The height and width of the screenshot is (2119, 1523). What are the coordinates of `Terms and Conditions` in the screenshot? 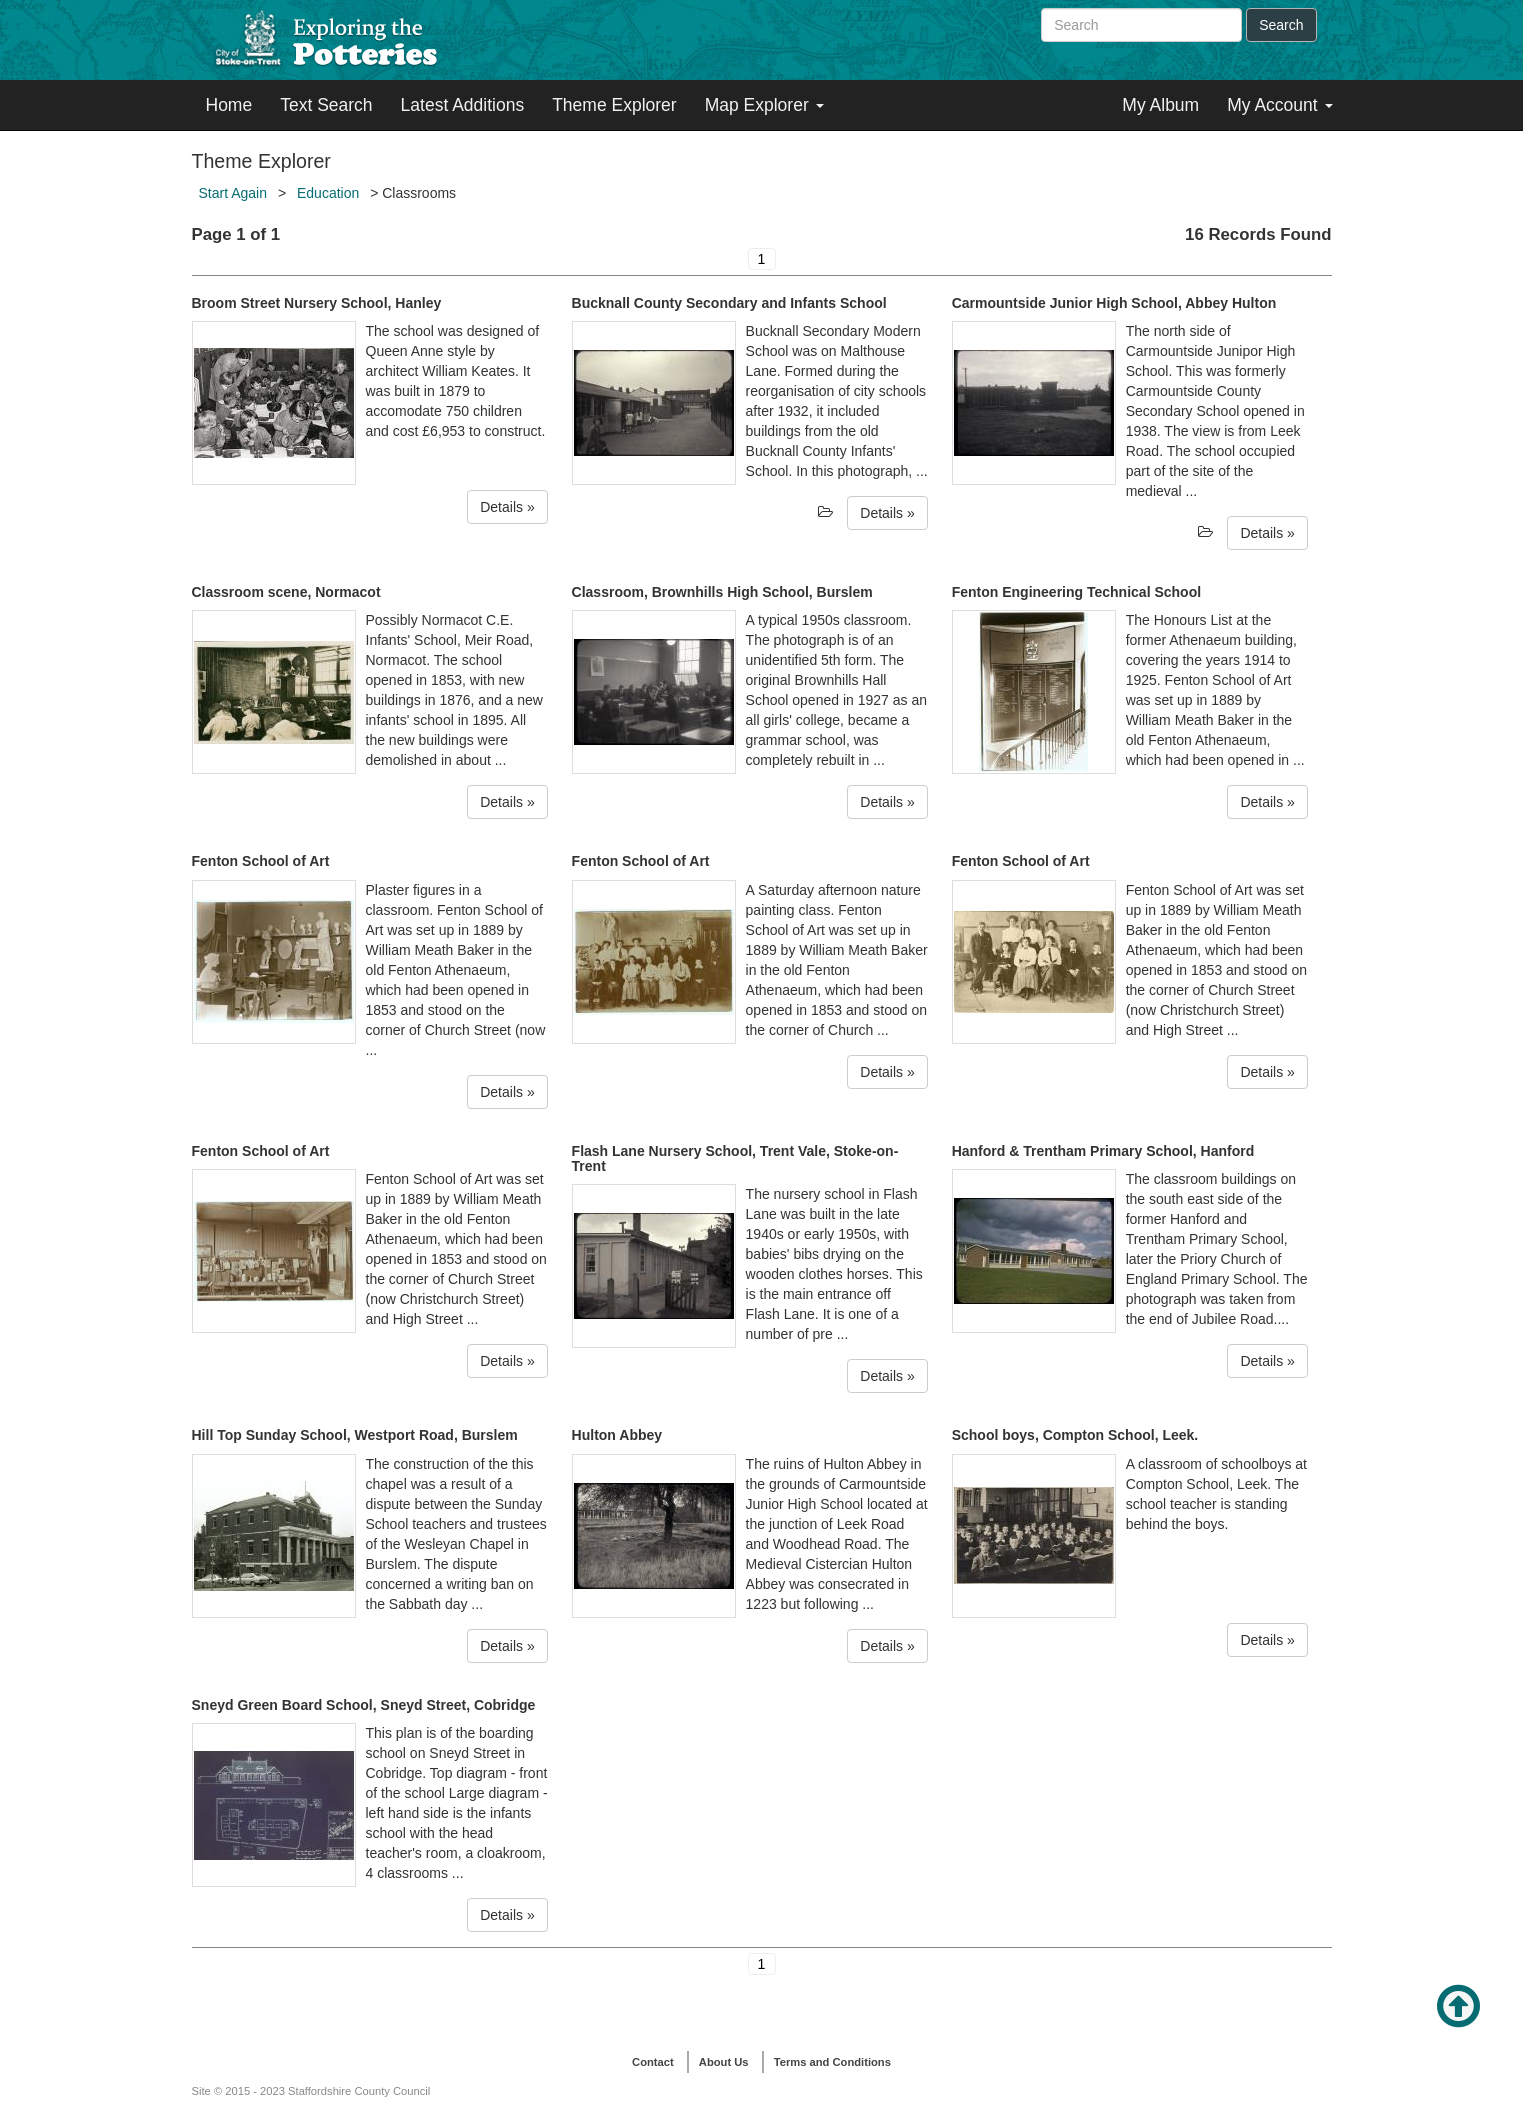 It's located at (832, 2062).